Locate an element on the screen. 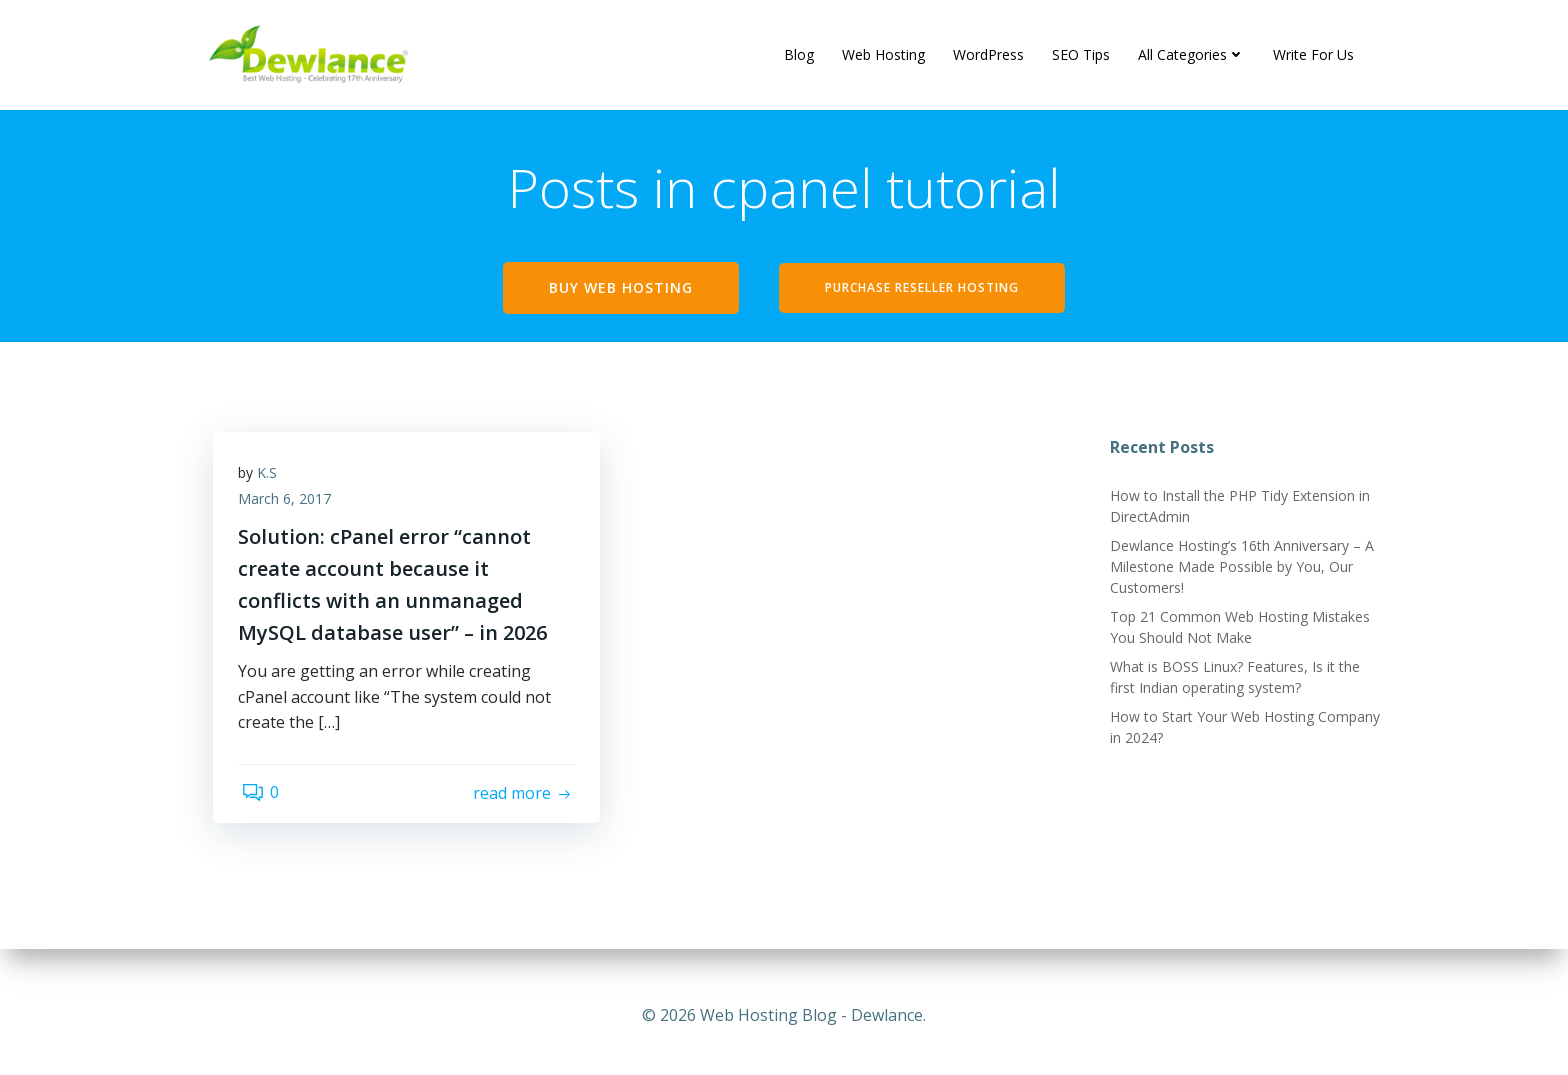 The image size is (1568, 1075). SEO Tips is located at coordinates (1082, 54).